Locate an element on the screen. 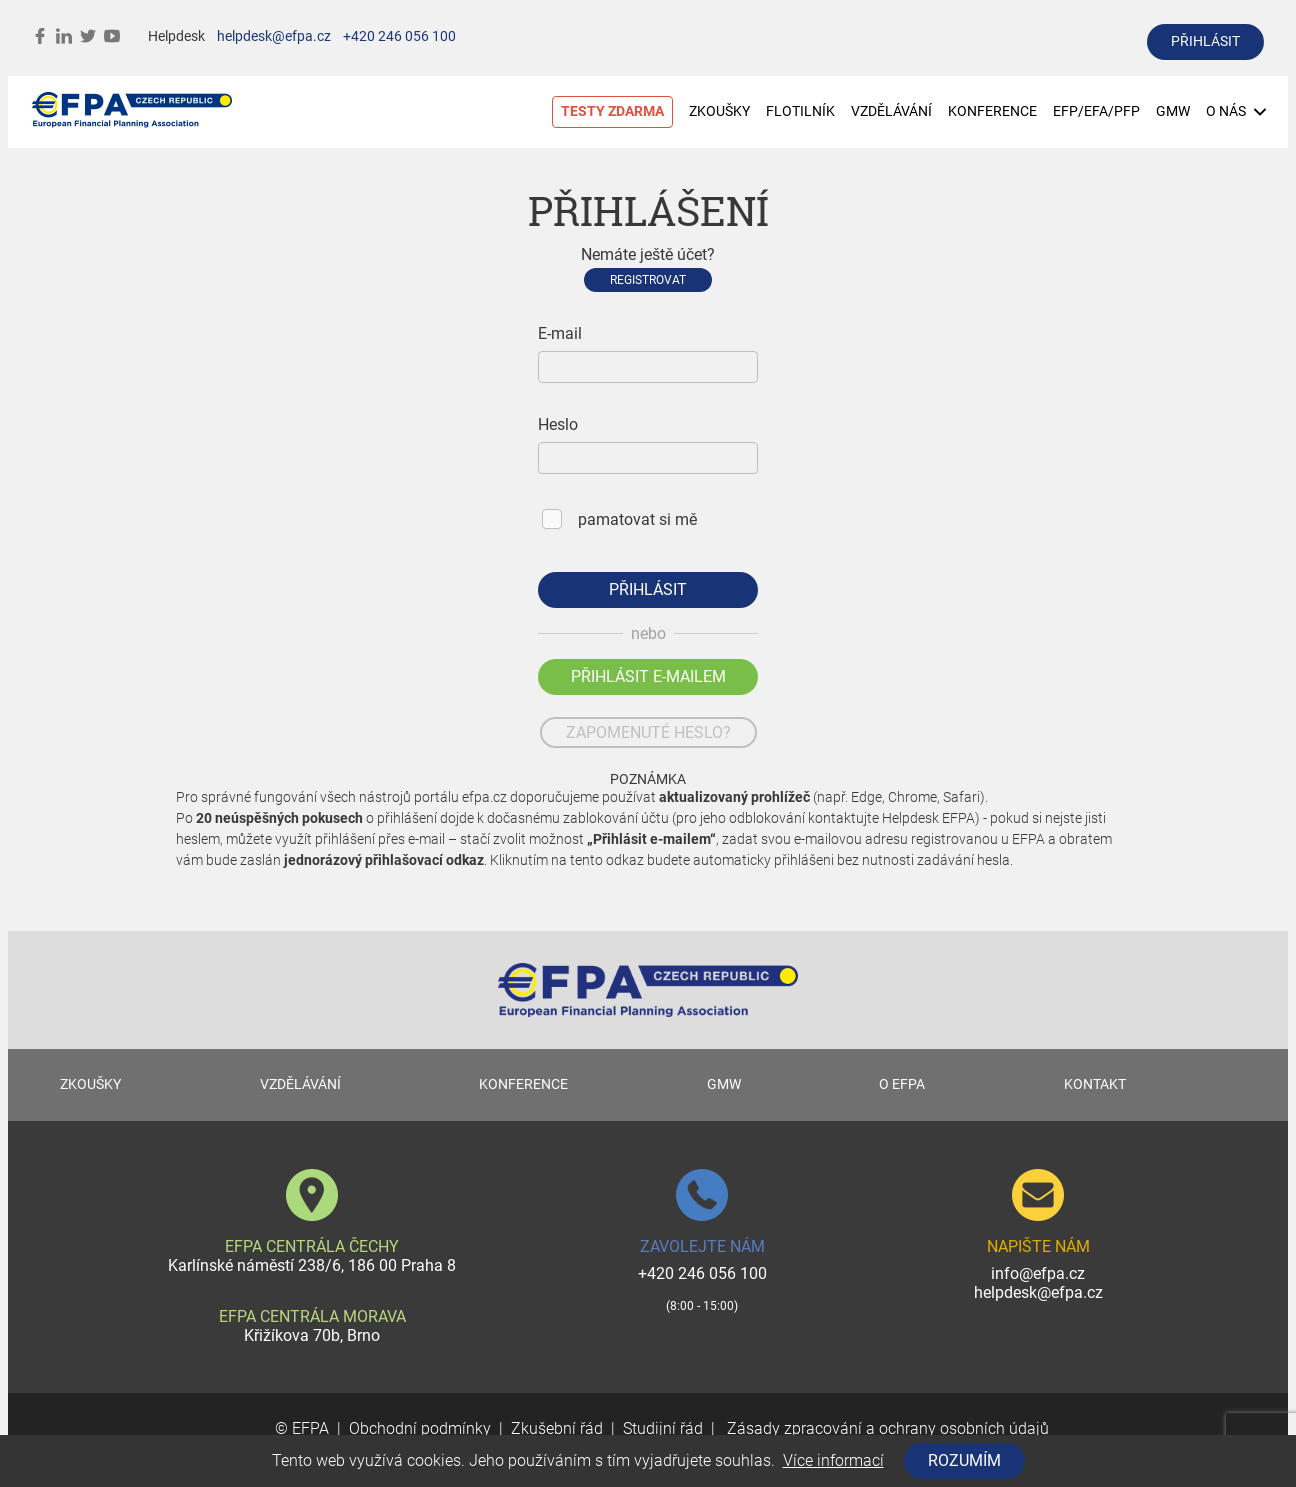 The width and height of the screenshot is (1296, 1487). Více informací is located at coordinates (833, 1460).